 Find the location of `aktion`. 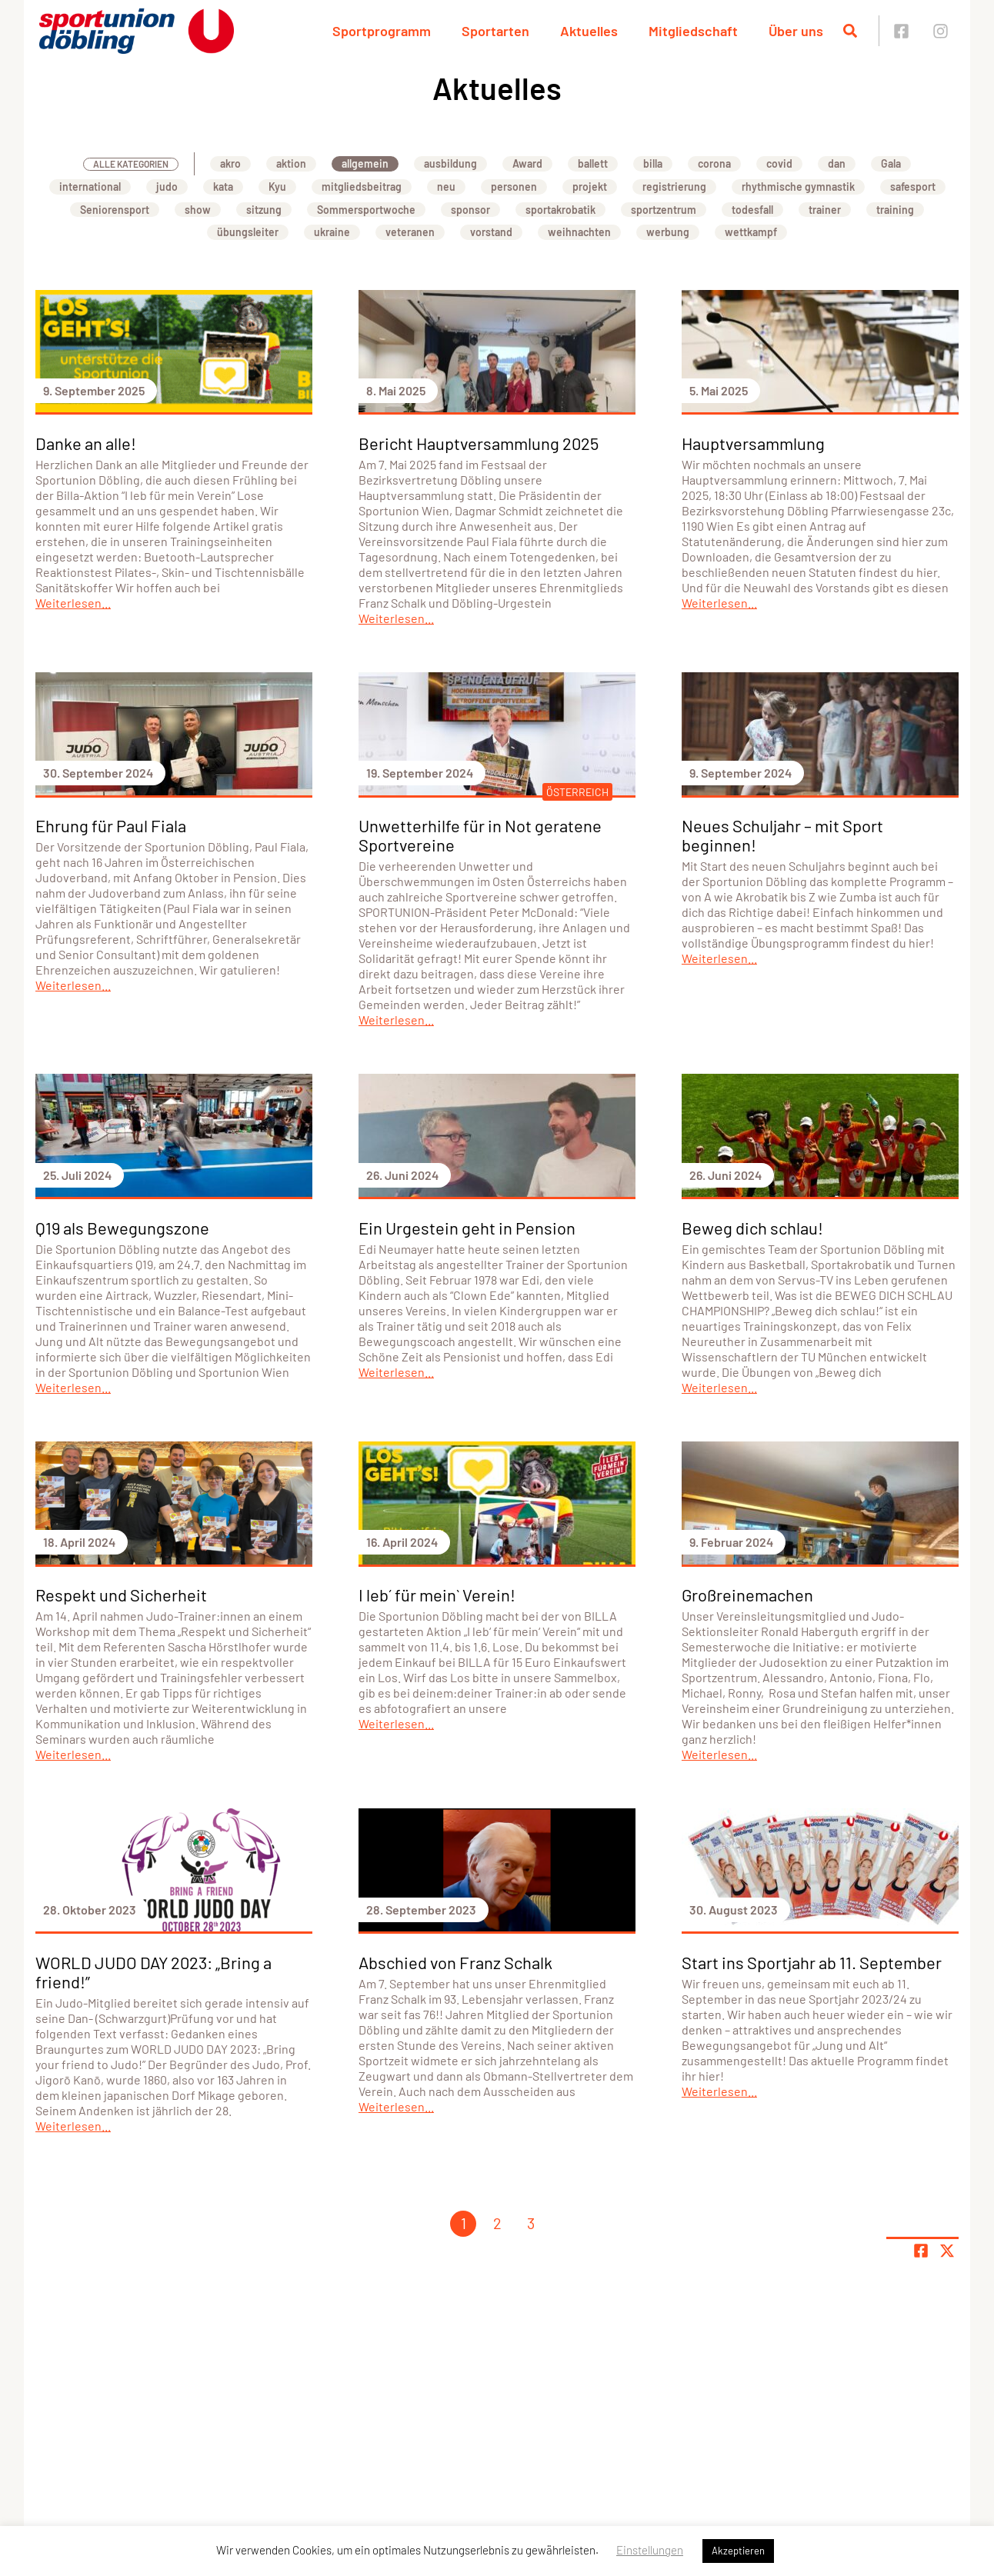

aktion is located at coordinates (291, 163).